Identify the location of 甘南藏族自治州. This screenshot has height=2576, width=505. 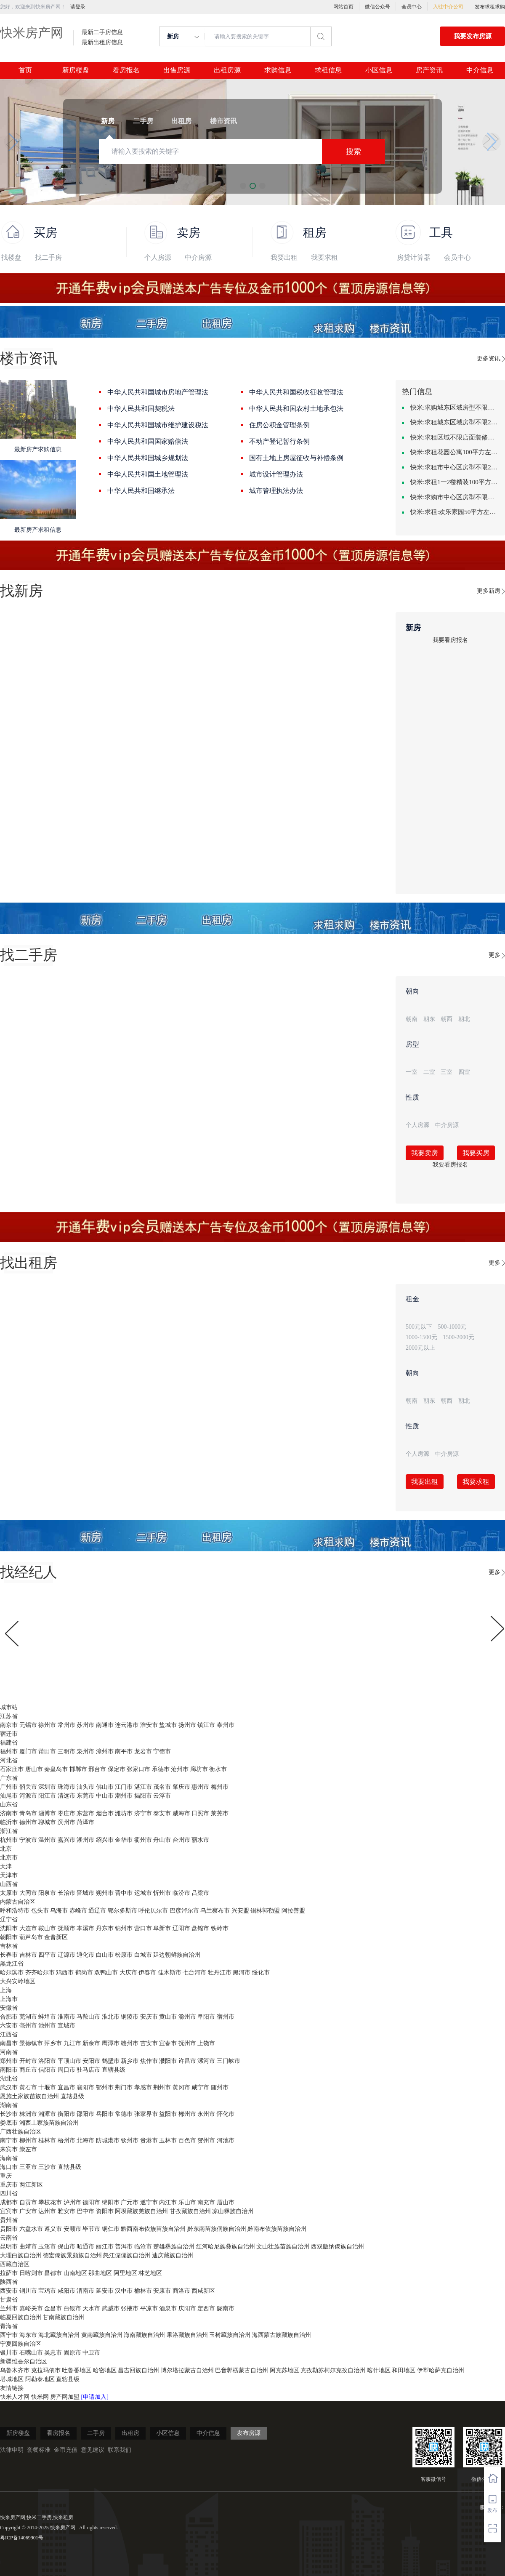
(63, 2317).